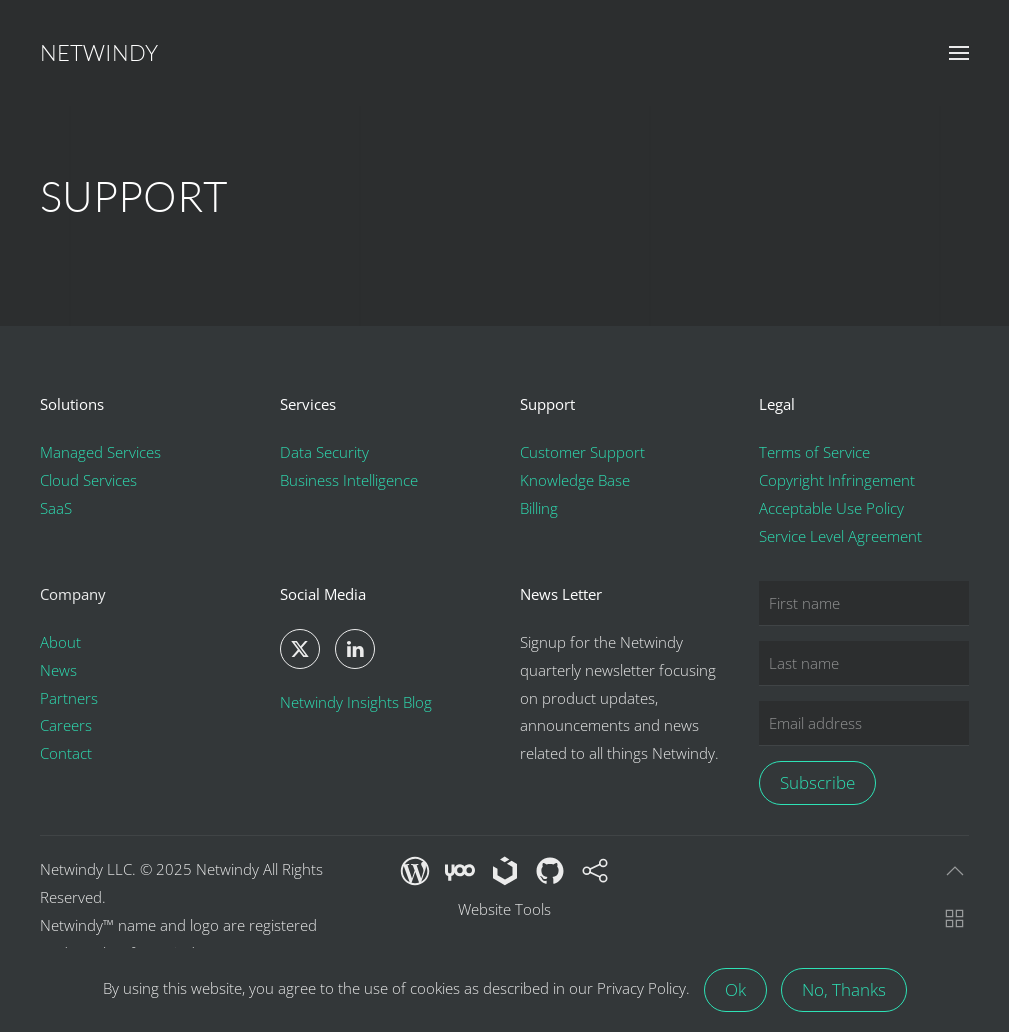 This screenshot has width=1009, height=1032. I want to click on [button], so click(959, 53).